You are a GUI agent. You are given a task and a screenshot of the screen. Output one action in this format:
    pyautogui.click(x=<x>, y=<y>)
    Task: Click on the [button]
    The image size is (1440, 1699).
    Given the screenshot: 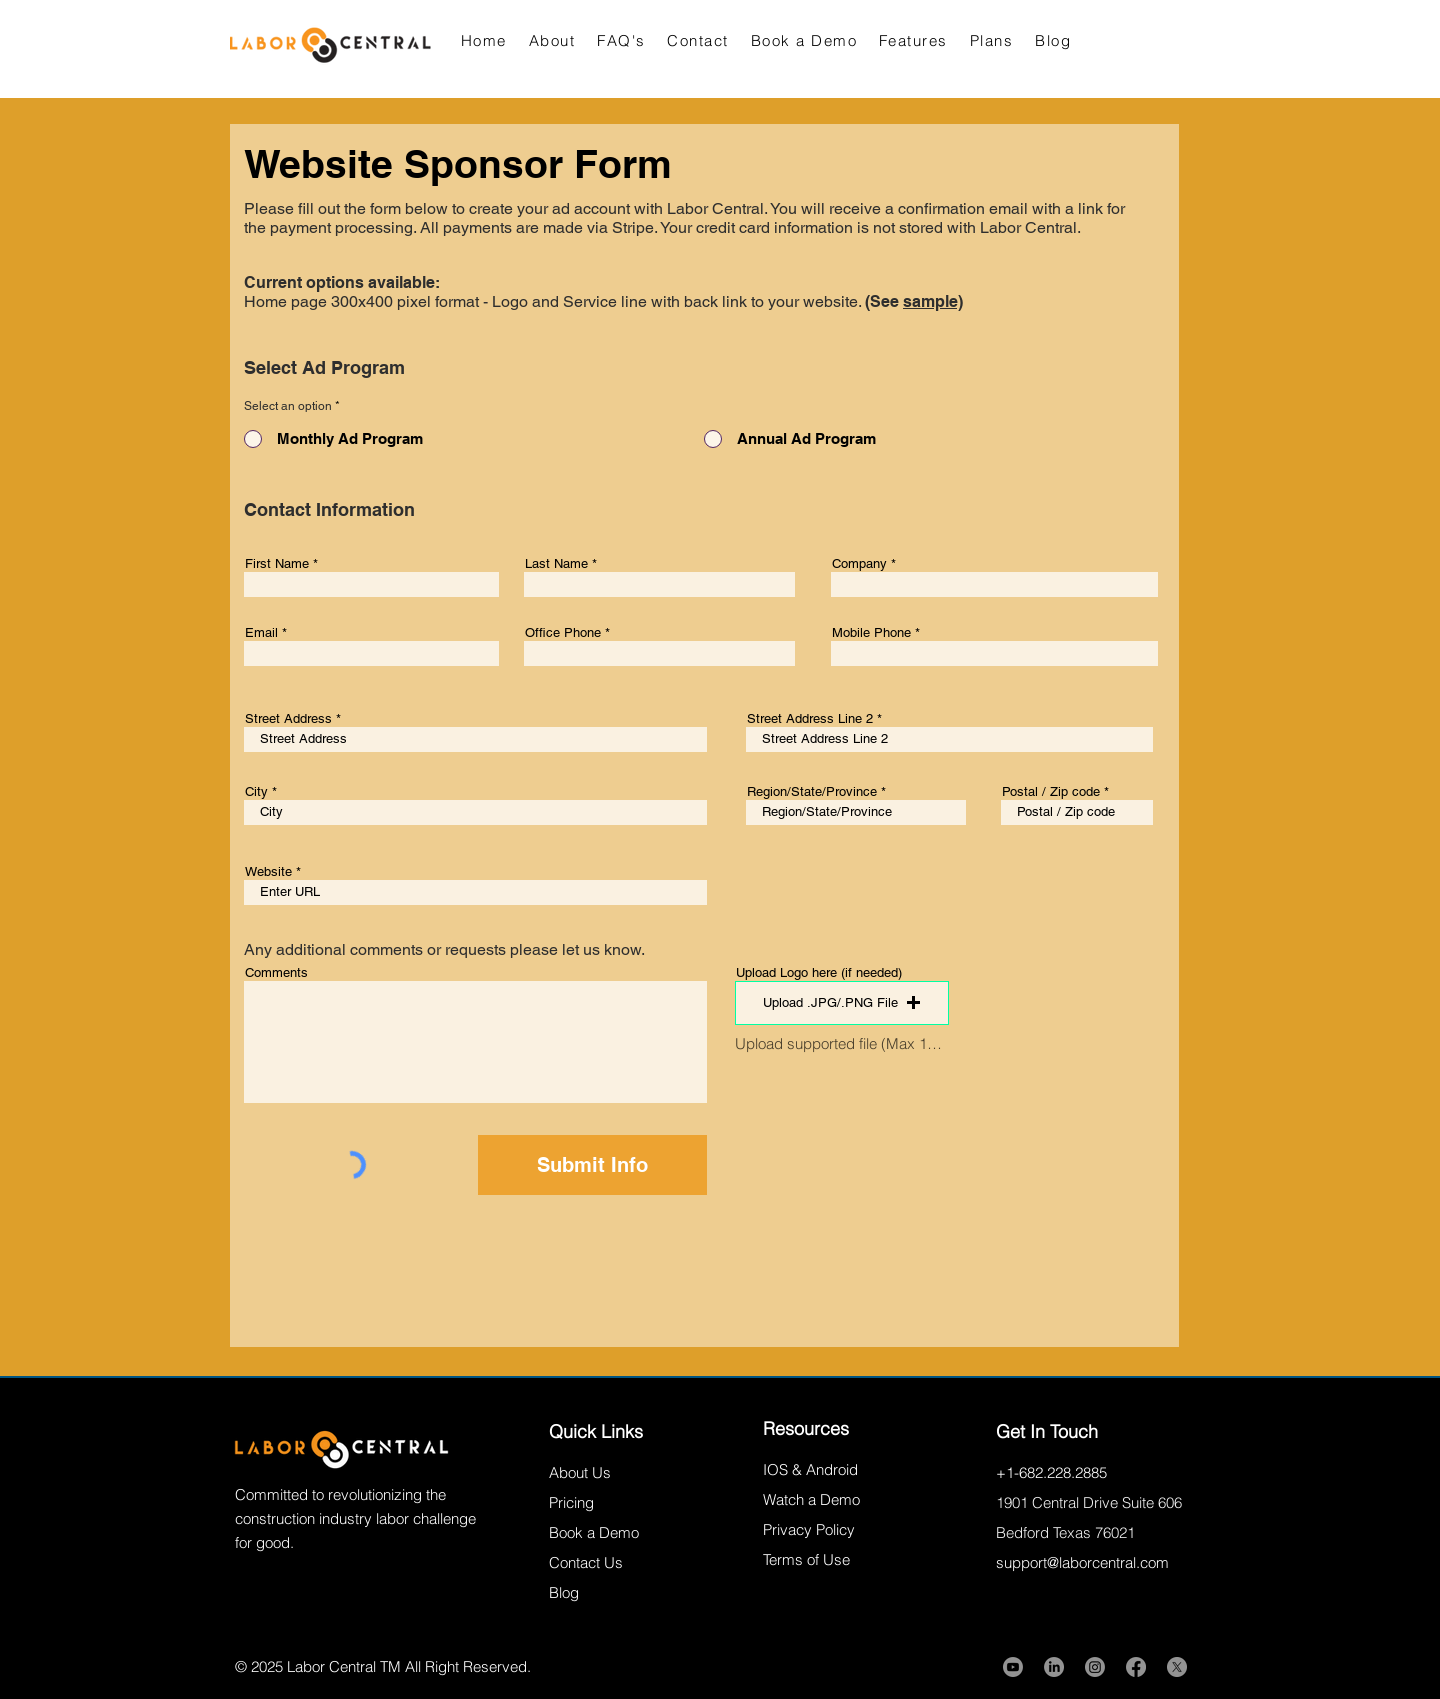 What is the action you would take?
    pyautogui.click(x=842, y=1003)
    